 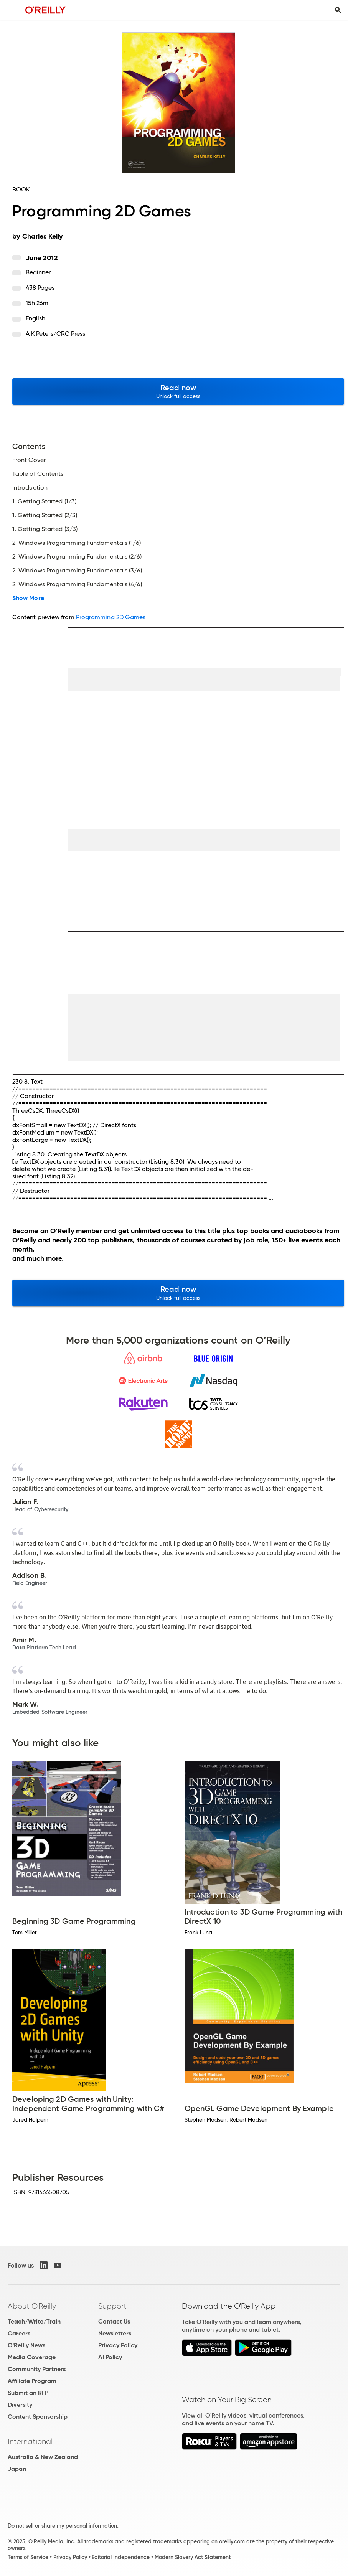 What do you see at coordinates (121, 2557) in the screenshot?
I see `Editorial Independence` at bounding box center [121, 2557].